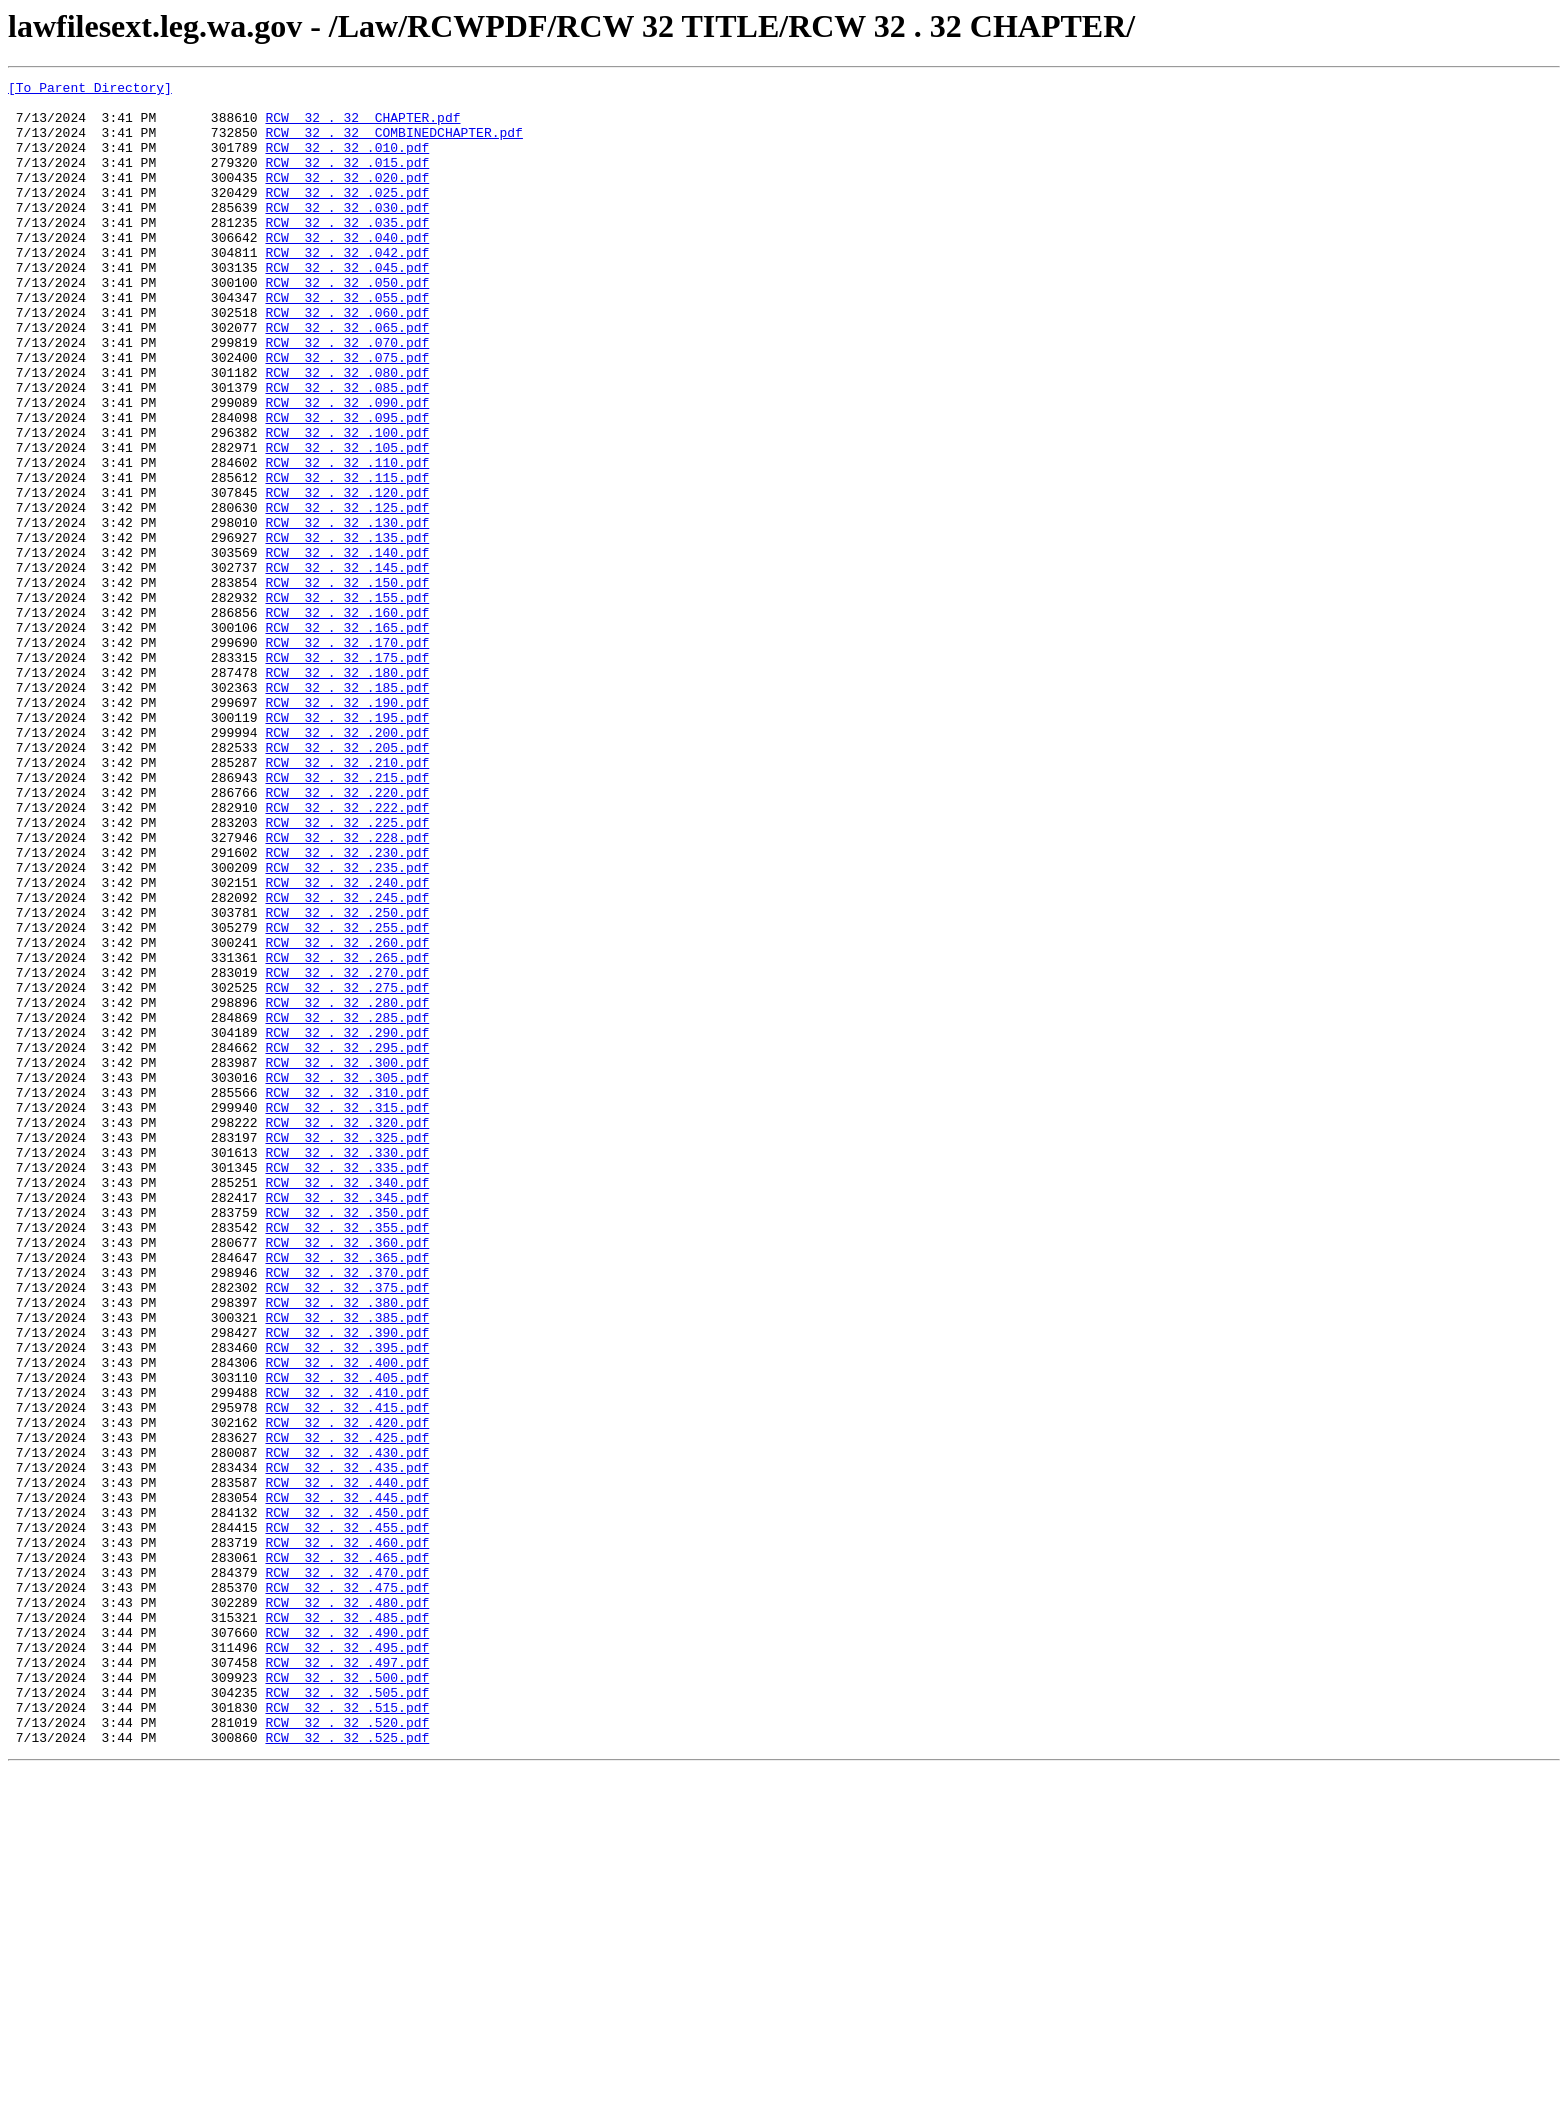 This screenshot has width=1568, height=2102. I want to click on RCW 32 . 32 .215.pdf, so click(347, 918).